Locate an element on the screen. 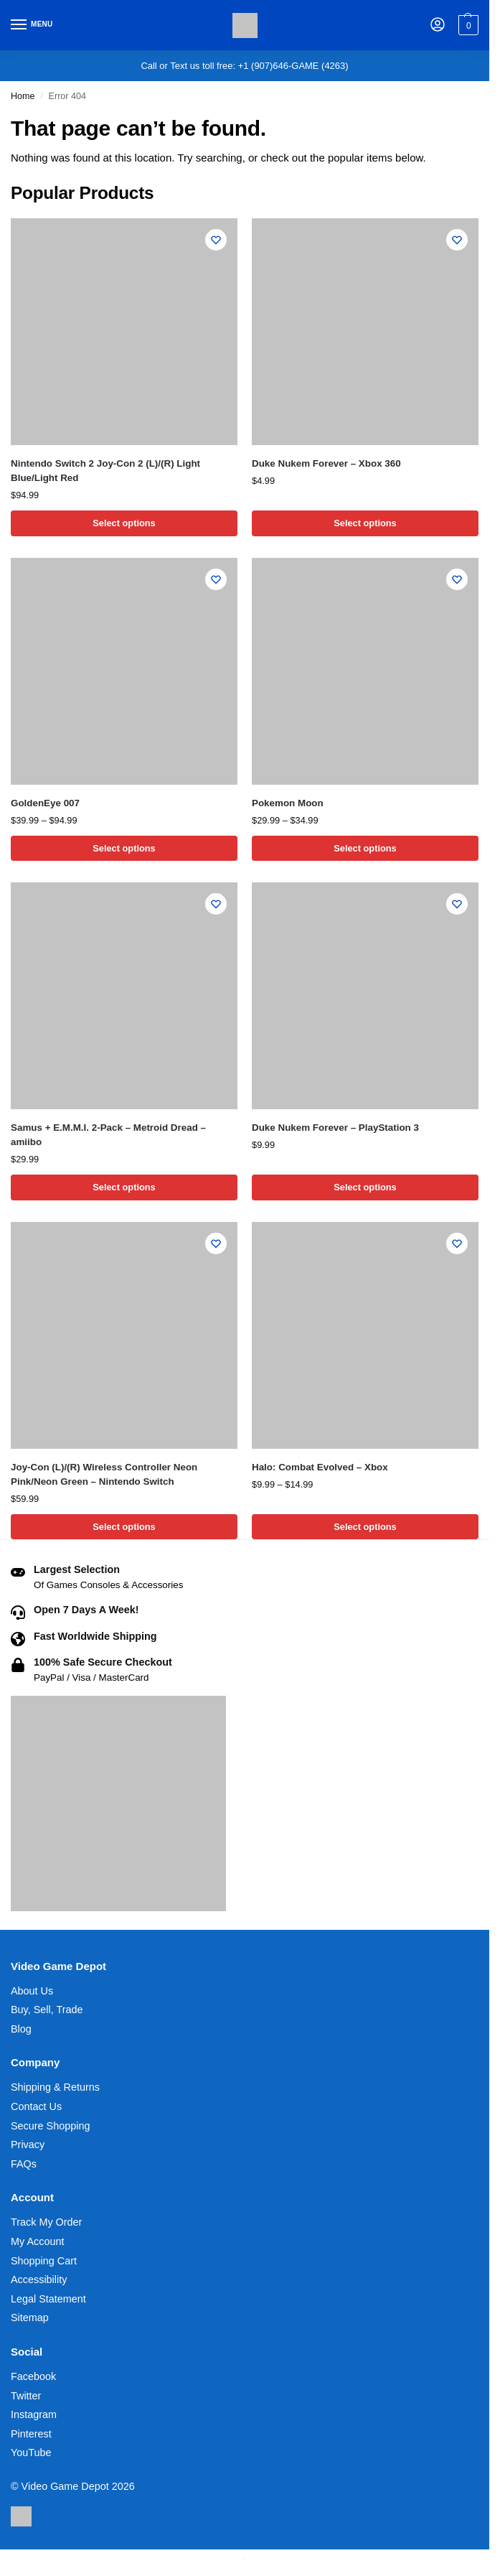 The width and height of the screenshot is (500, 2576). Secure Shopping is located at coordinates (50, 2126).